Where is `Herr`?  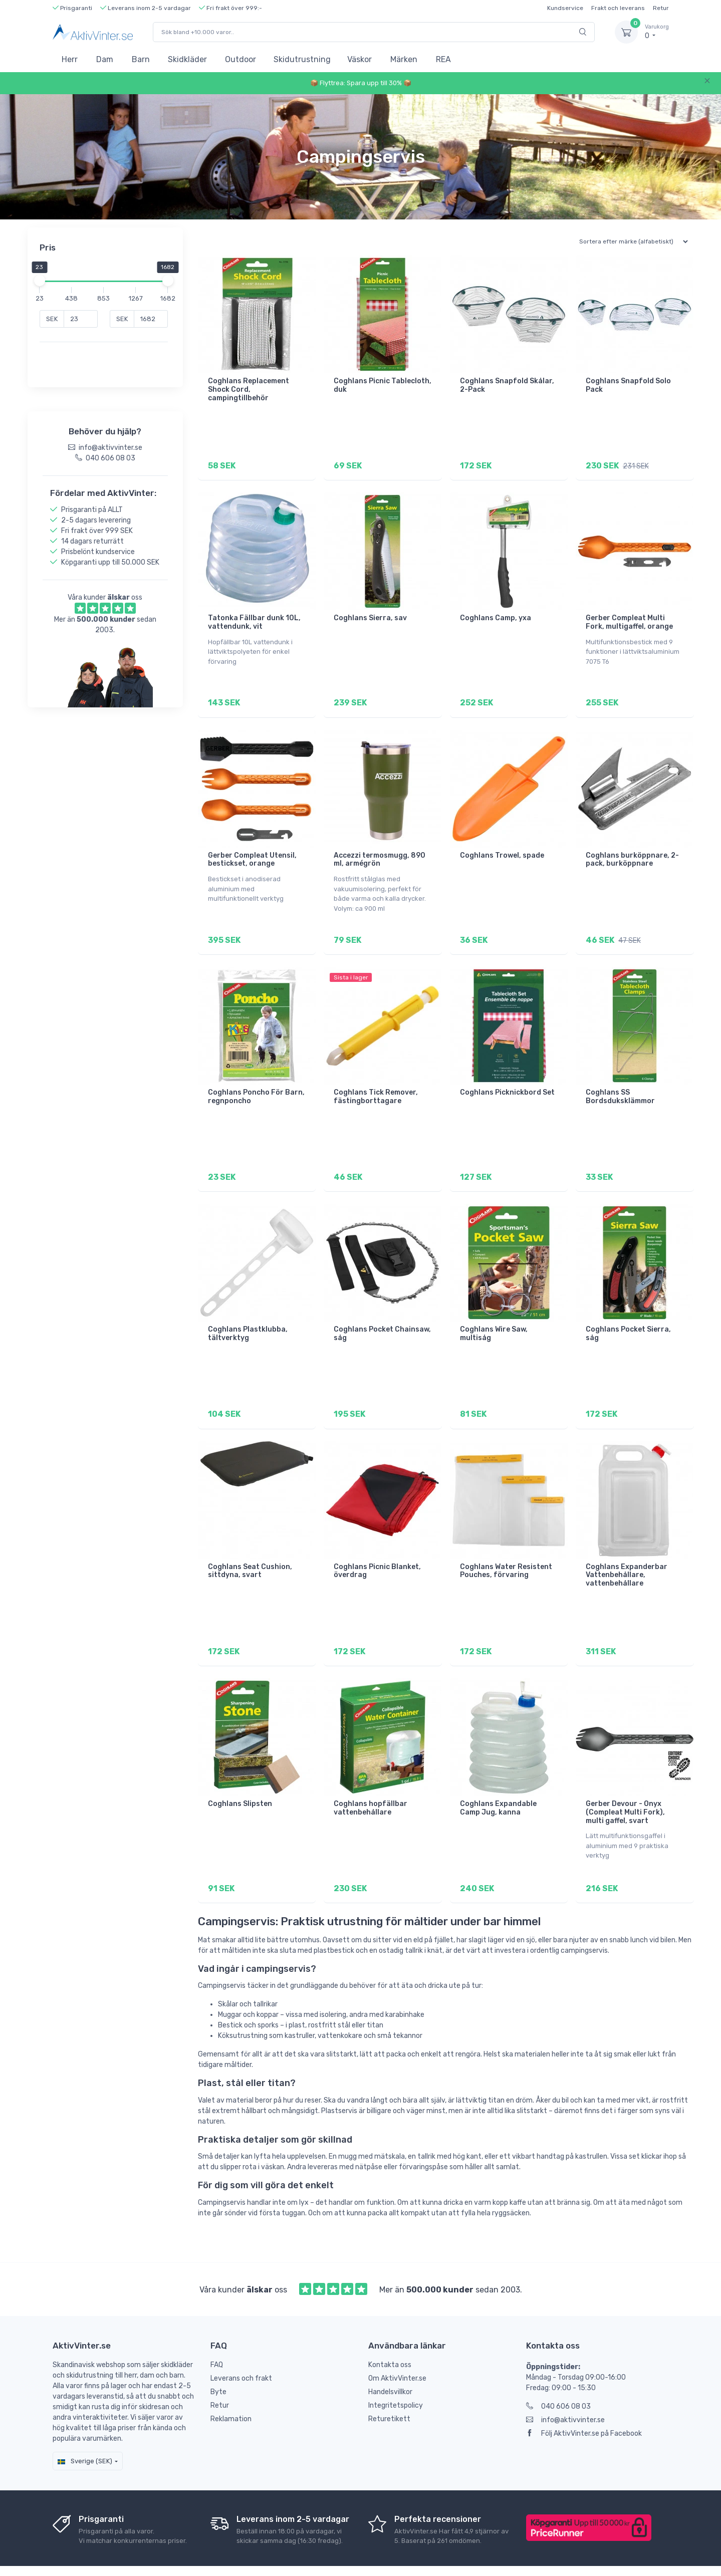 Herr is located at coordinates (70, 59).